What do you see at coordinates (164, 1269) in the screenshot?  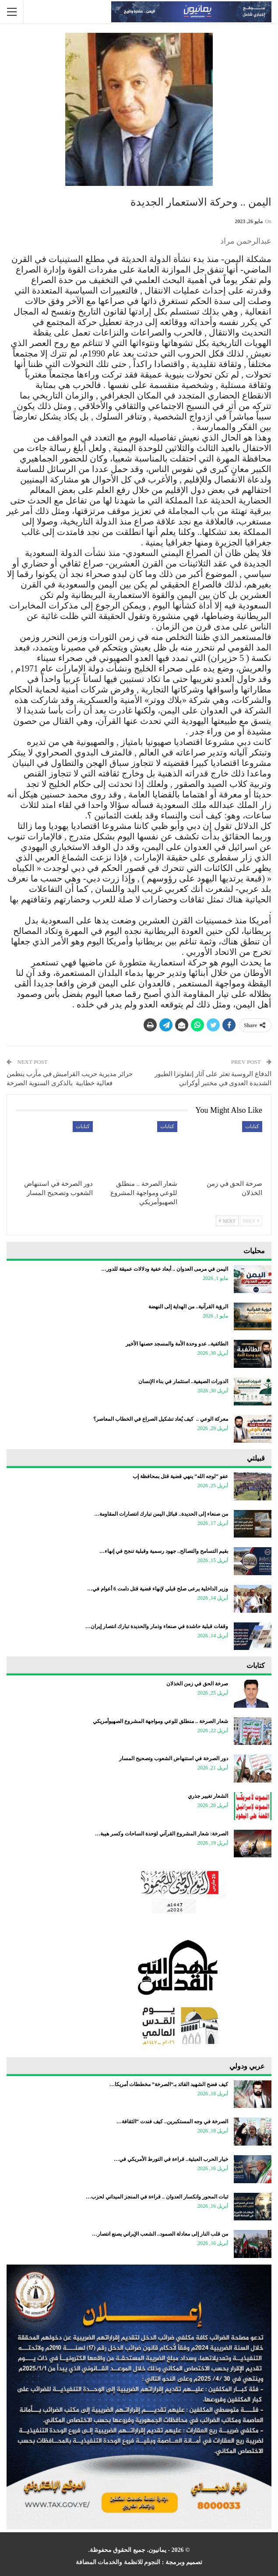 I see `اليمن في مرمى العدوان .. أبعاد خفية ودلالات عميقة للدور…` at bounding box center [164, 1269].